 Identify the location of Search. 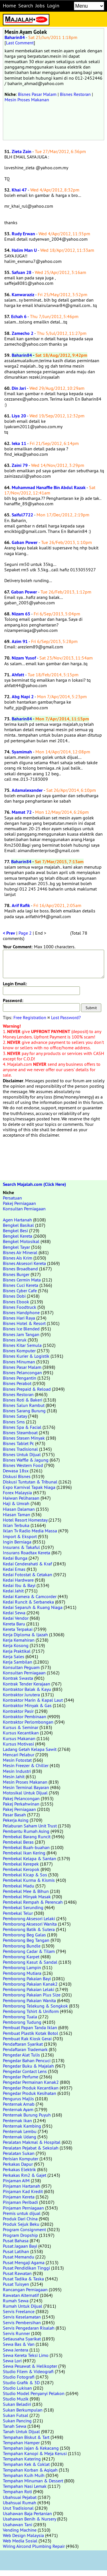
(25, 6).